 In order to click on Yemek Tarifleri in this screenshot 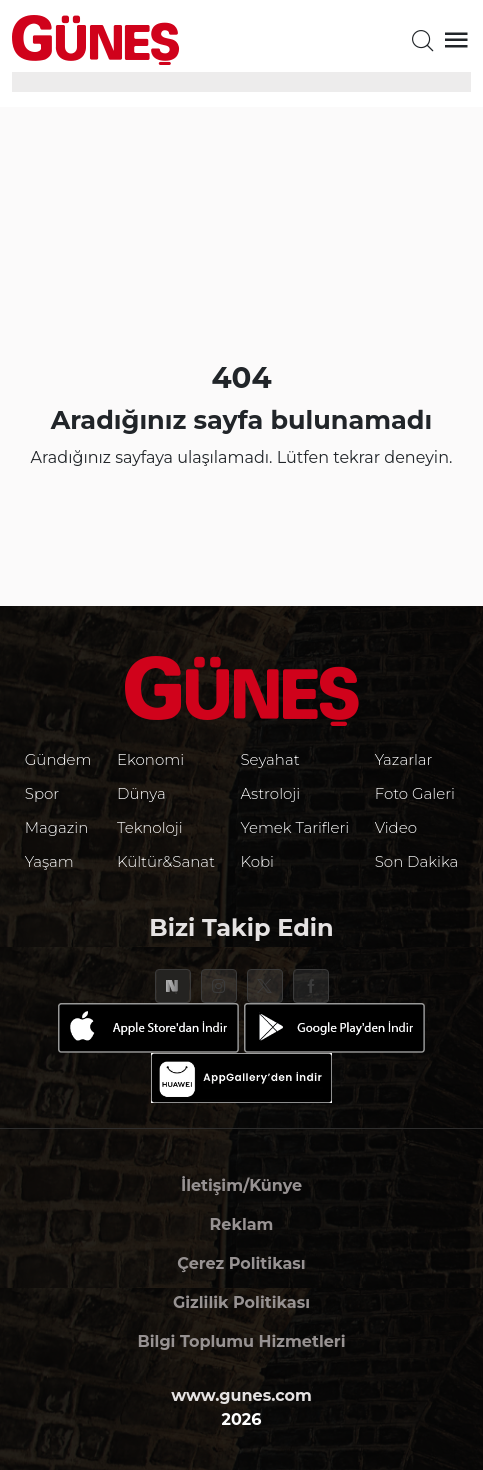, I will do `click(294, 827)`.